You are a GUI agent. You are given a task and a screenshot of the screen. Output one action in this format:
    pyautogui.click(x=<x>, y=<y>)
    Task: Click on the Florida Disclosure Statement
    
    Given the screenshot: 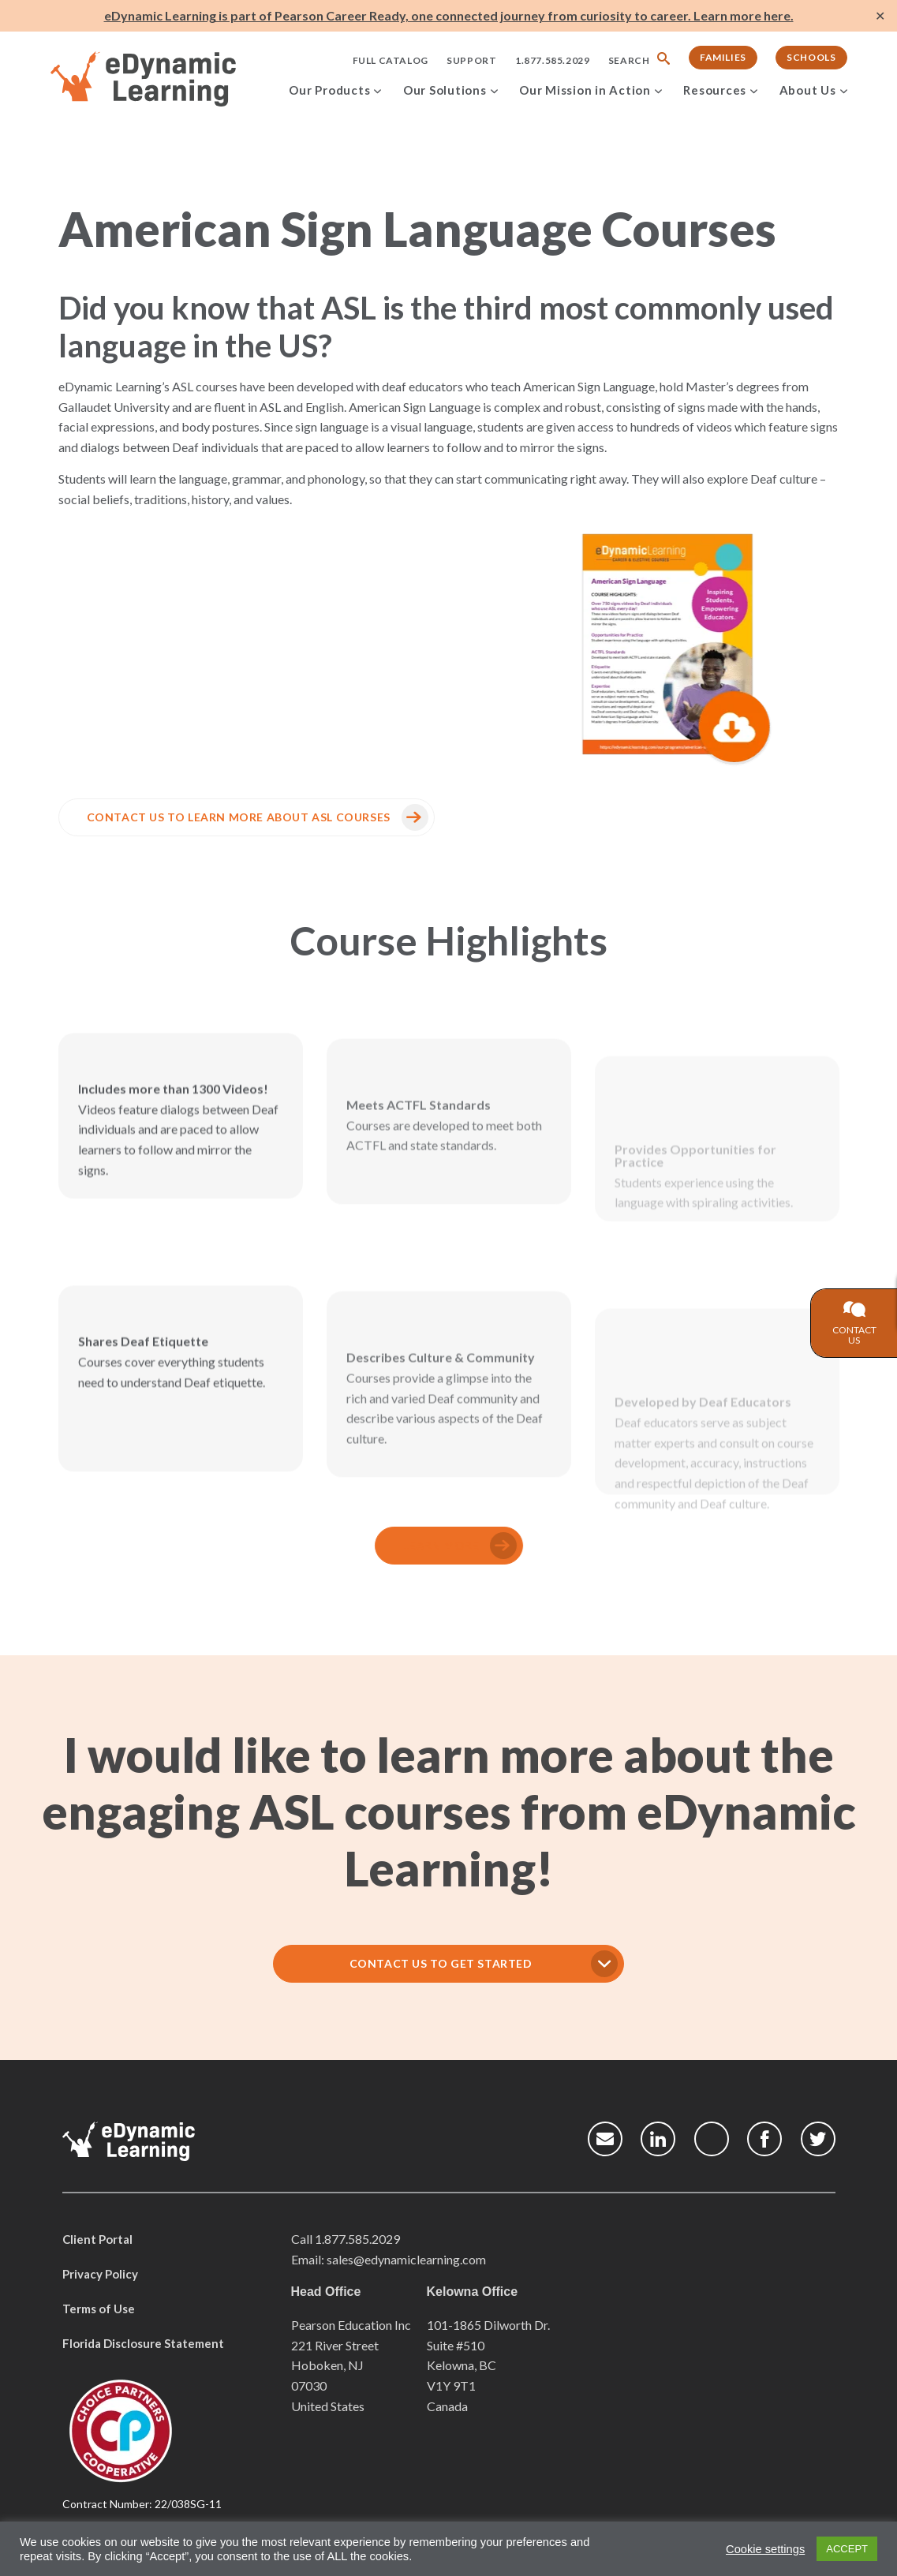 What is the action you would take?
    pyautogui.click(x=143, y=2343)
    